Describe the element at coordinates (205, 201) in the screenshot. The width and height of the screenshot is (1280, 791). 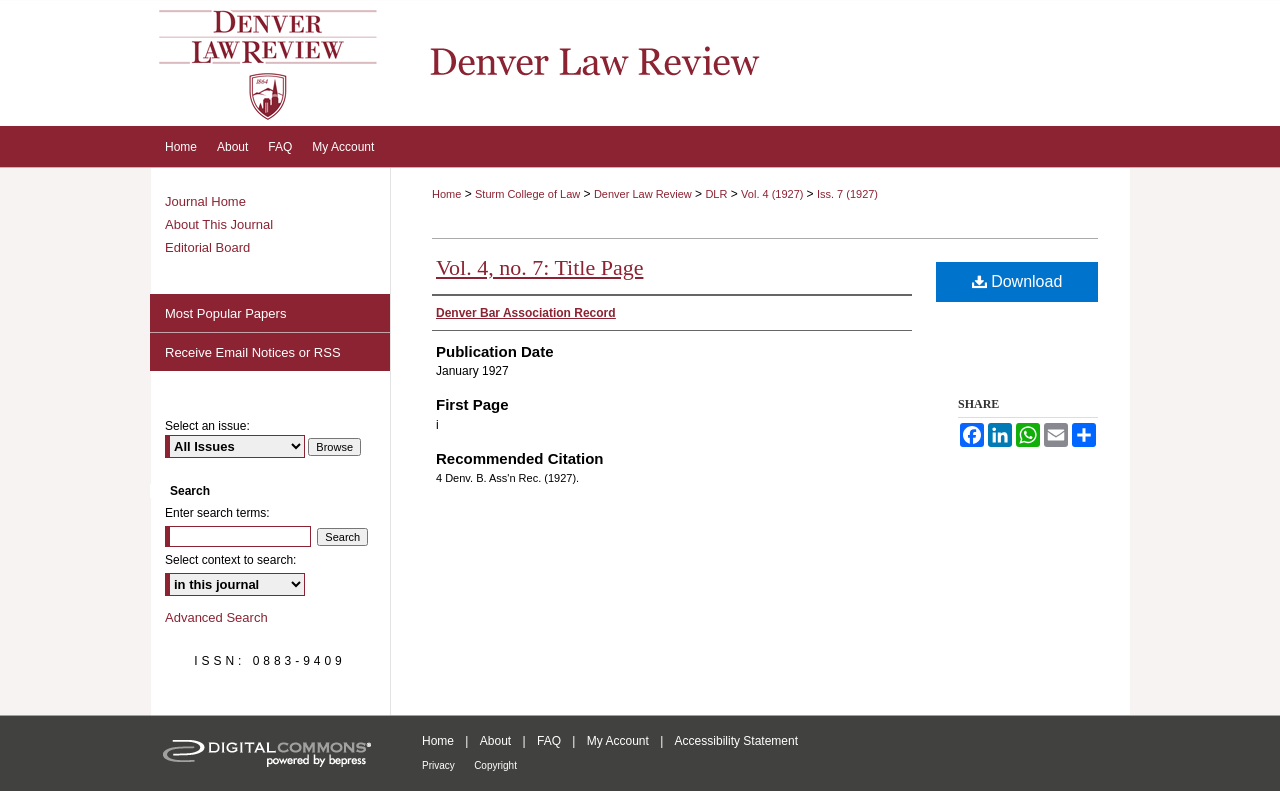
I see `Journal Home` at that location.